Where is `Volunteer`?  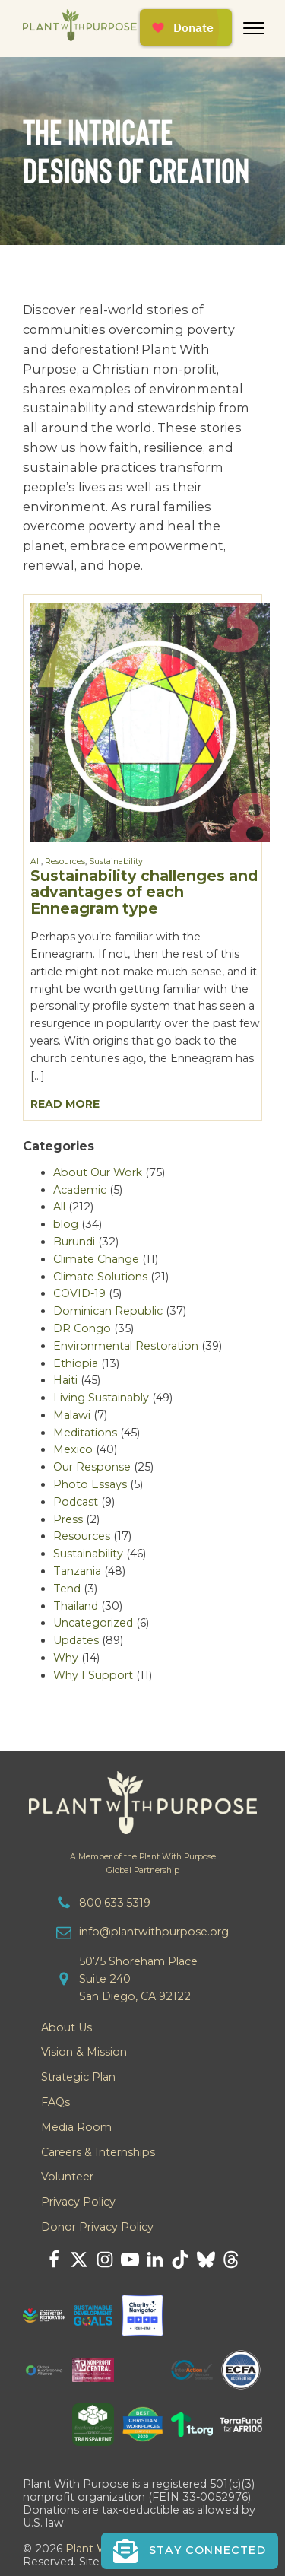 Volunteer is located at coordinates (67, 2176).